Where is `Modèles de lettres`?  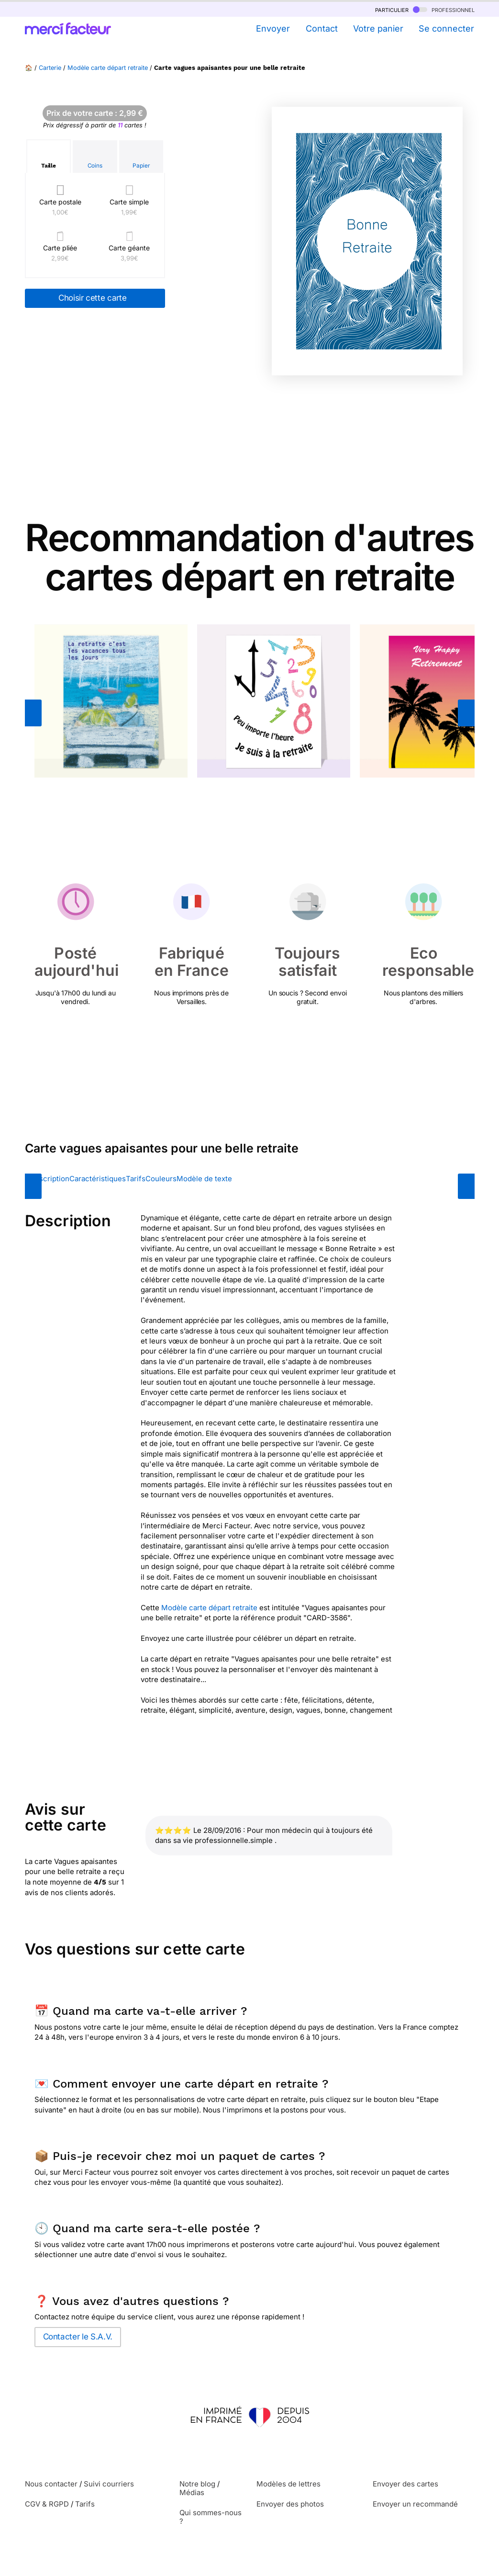 Modèles de lettres is located at coordinates (288, 2483).